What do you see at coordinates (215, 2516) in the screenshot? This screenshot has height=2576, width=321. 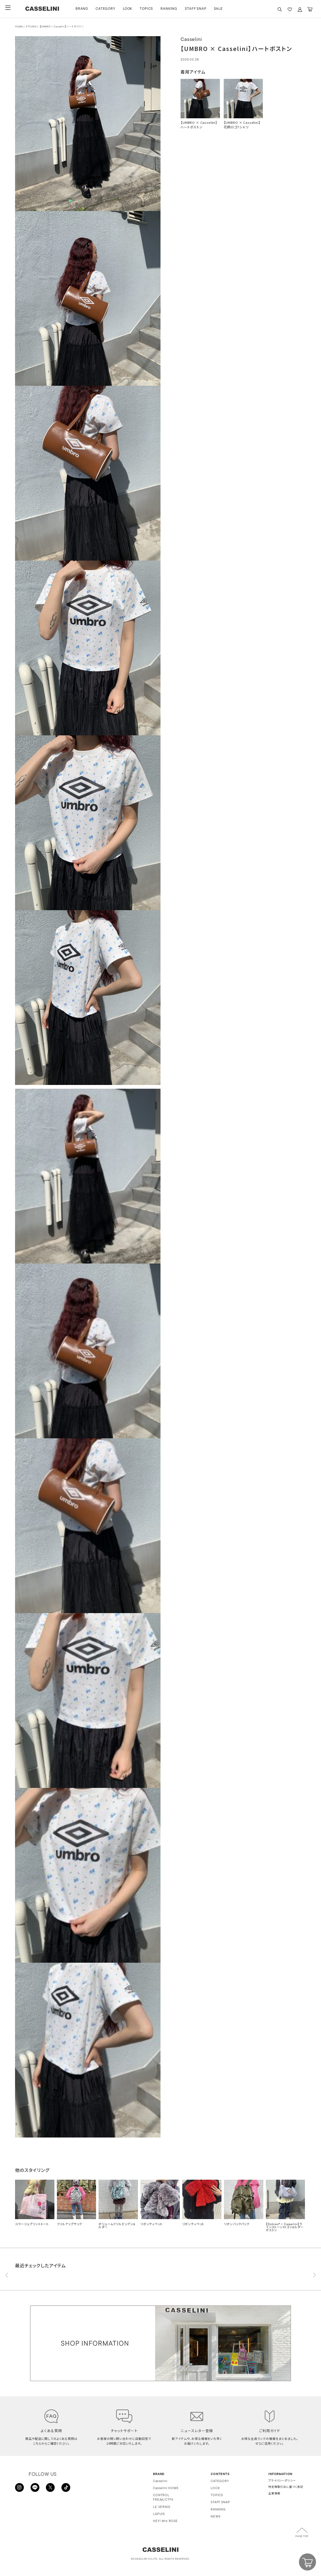 I see `NEWS` at bounding box center [215, 2516].